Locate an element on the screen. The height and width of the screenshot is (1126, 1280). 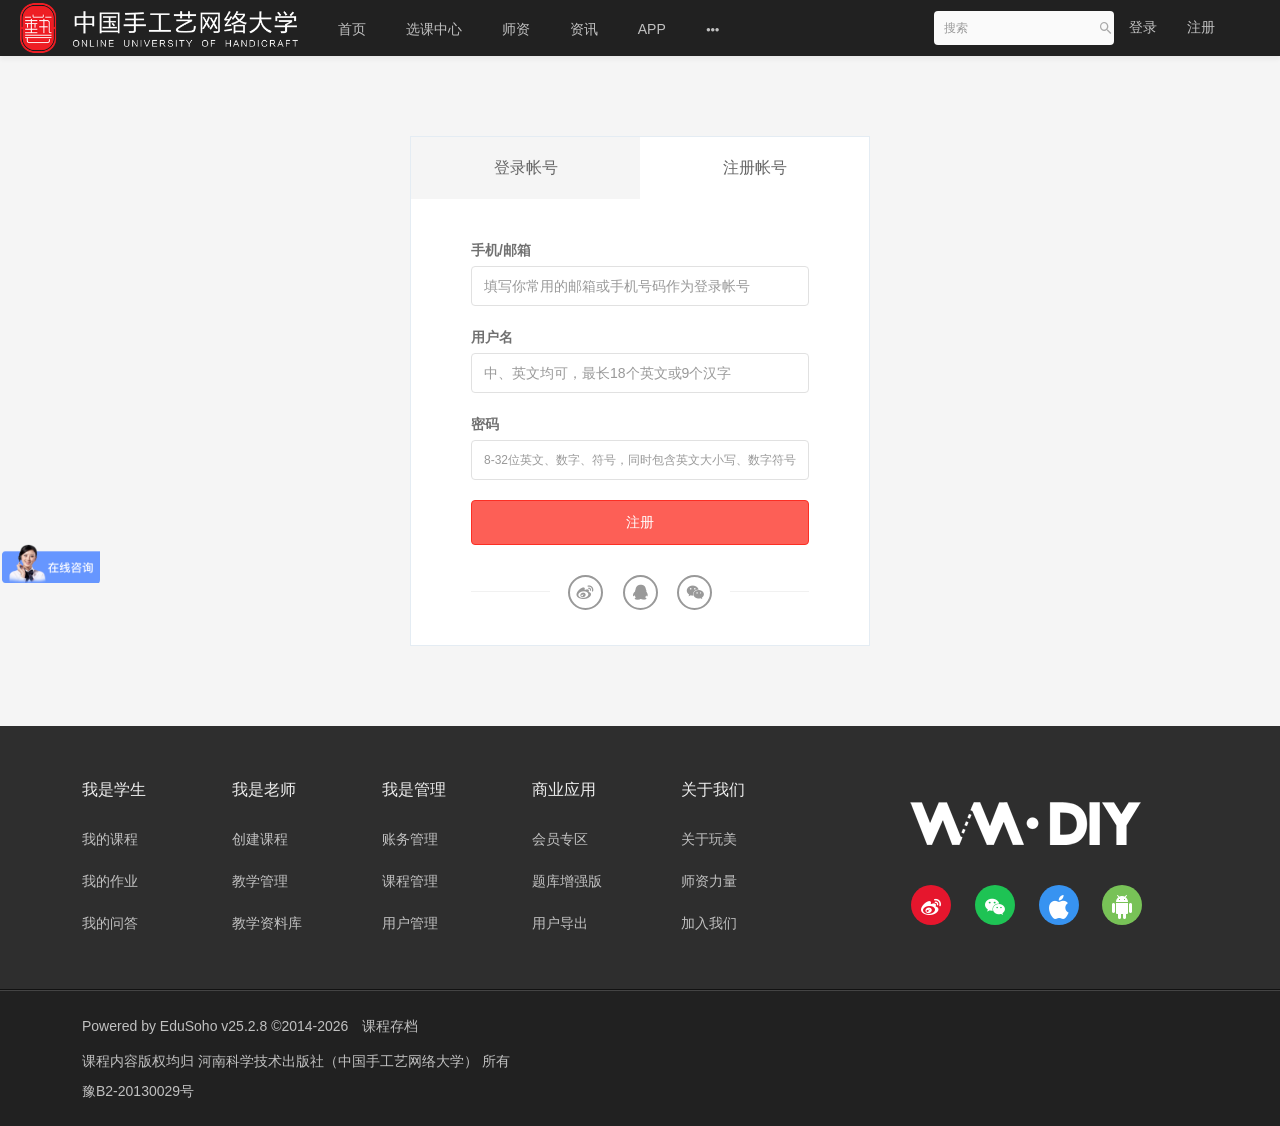
账务管理 is located at coordinates (410, 839).